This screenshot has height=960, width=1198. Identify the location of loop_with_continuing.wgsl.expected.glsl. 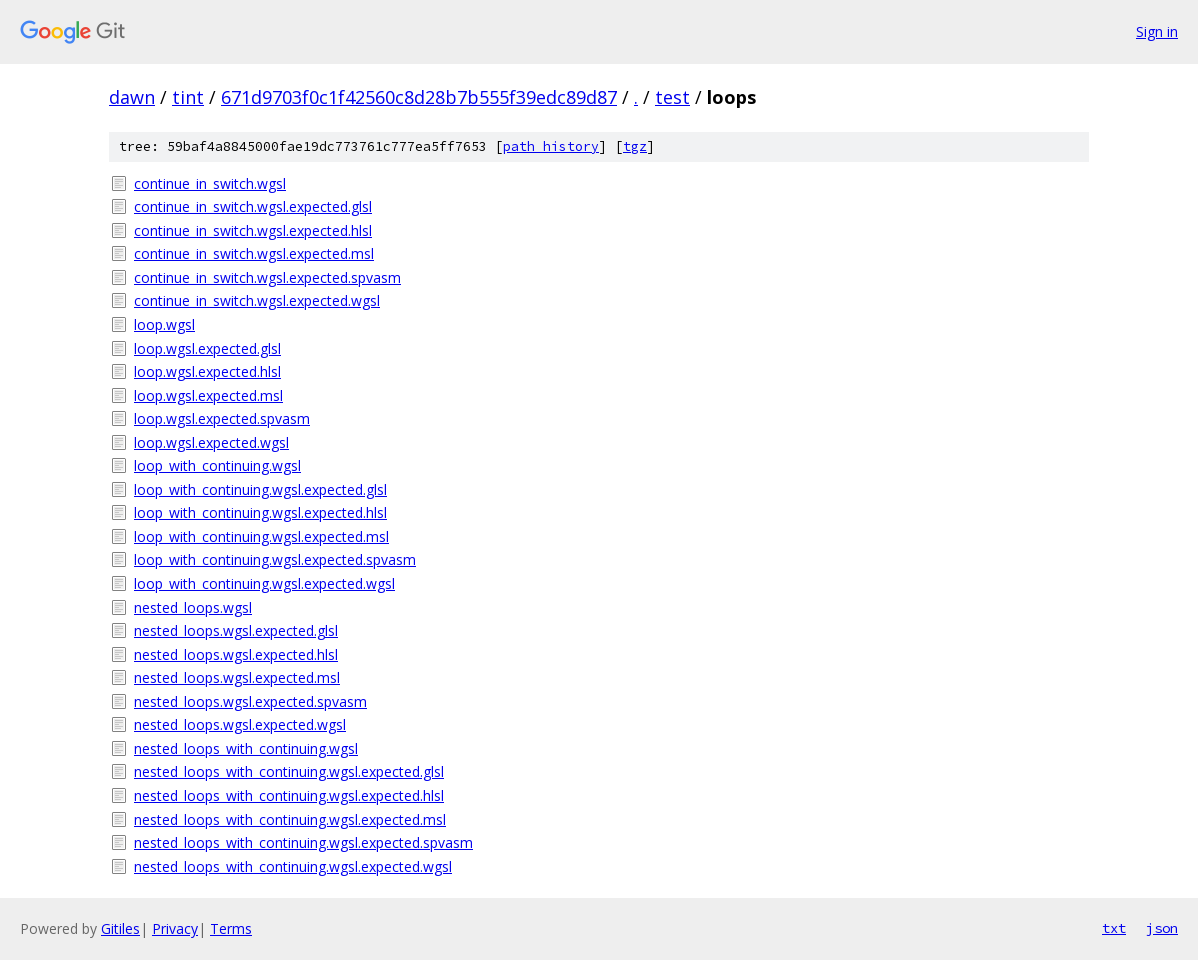
(260, 489).